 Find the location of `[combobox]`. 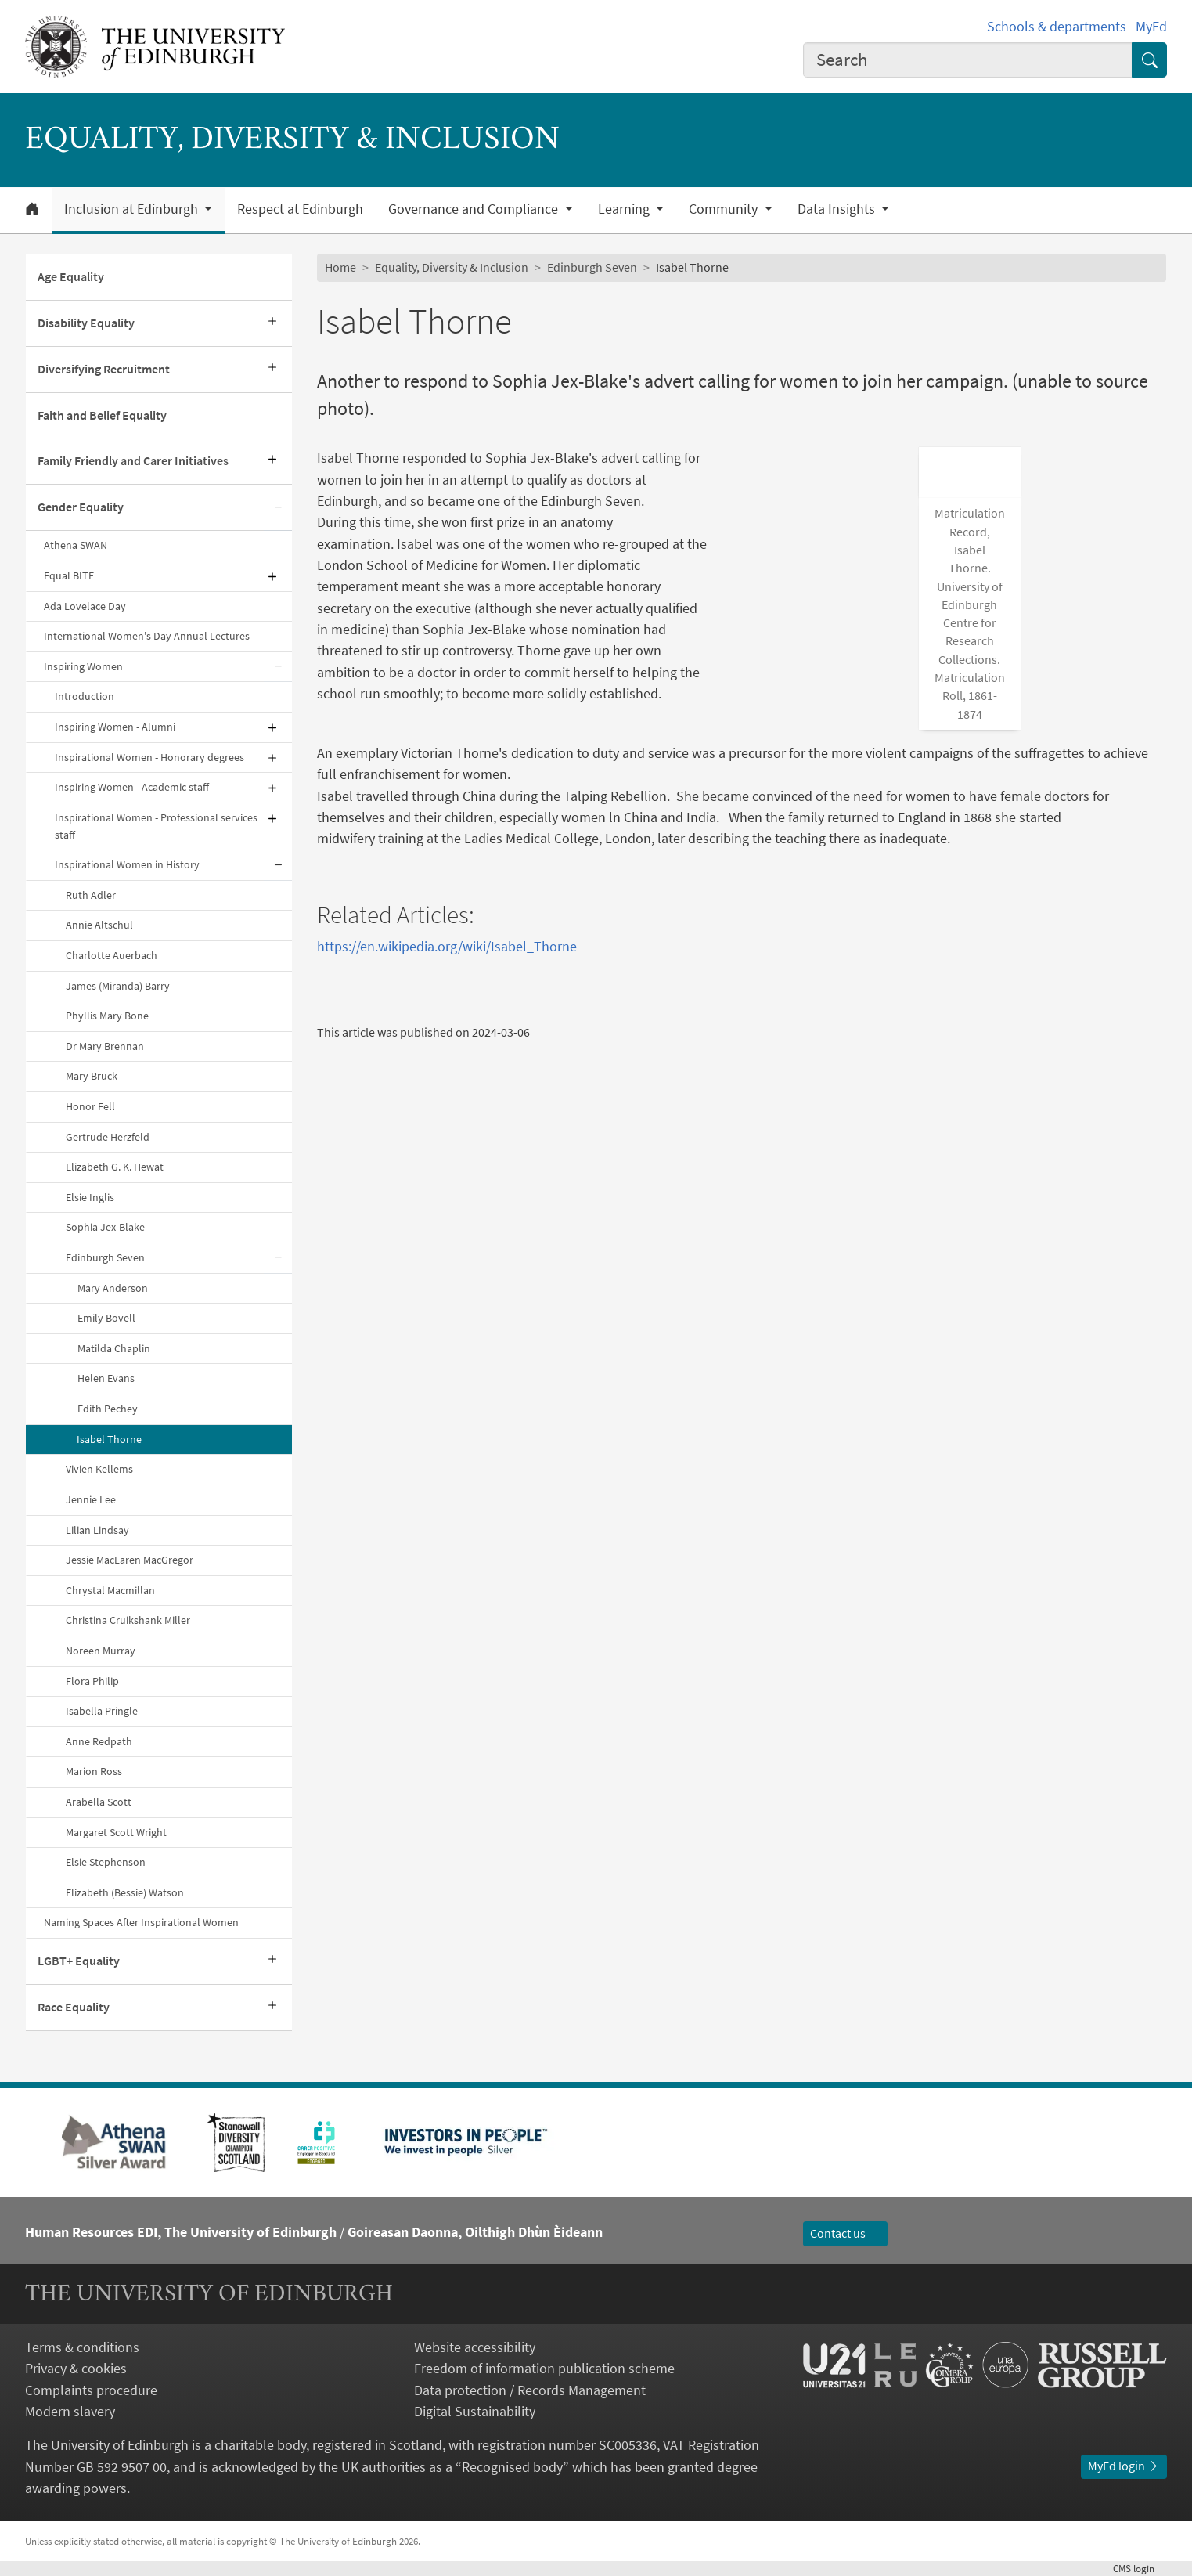

[combobox] is located at coordinates (968, 60).